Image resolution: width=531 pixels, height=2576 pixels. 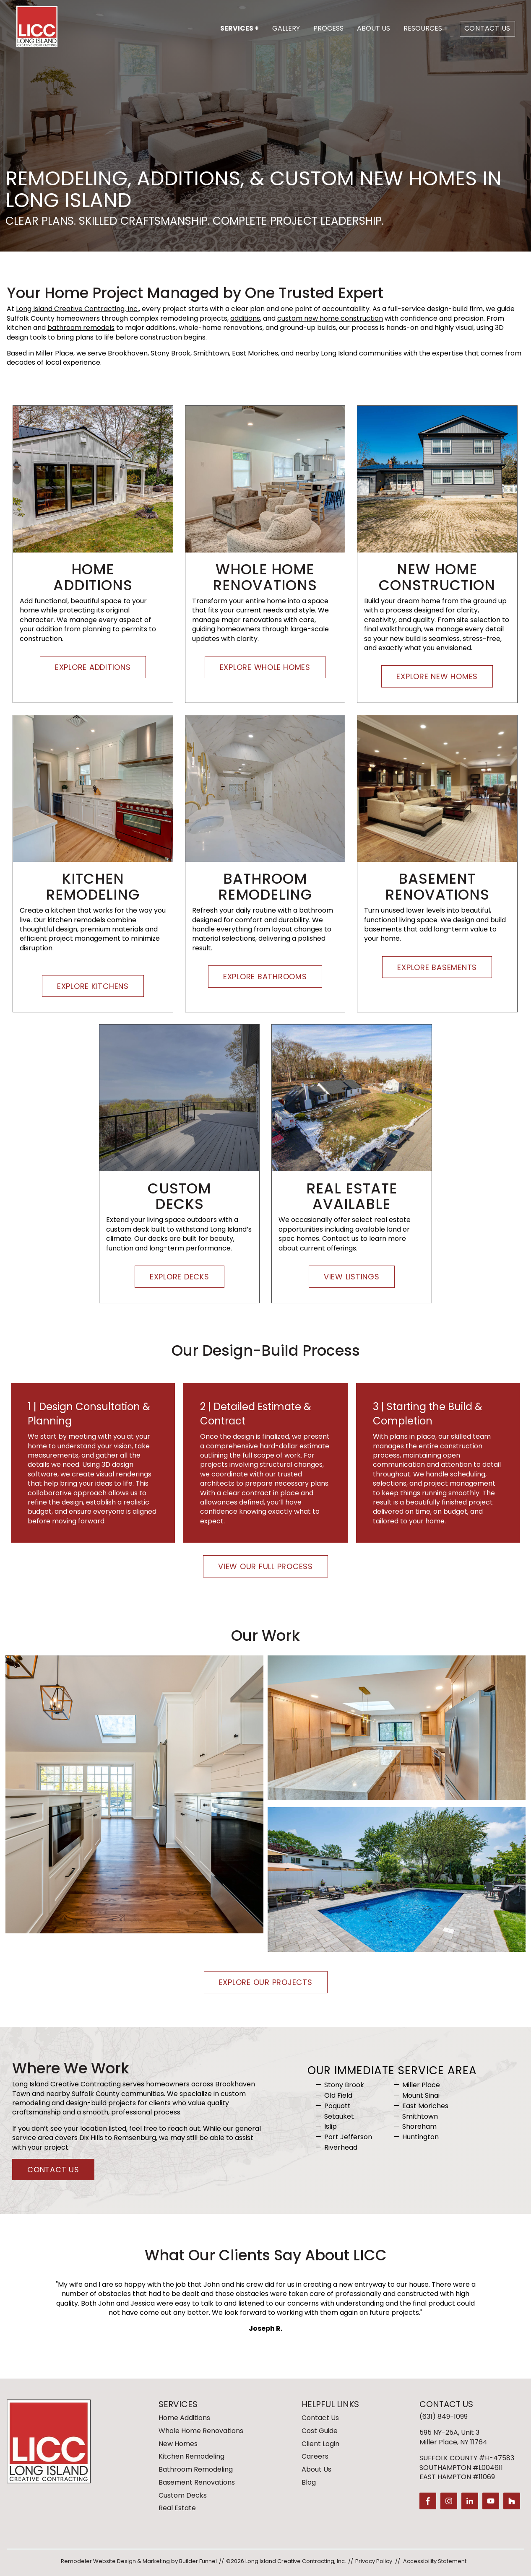 I want to click on New Homes [menuitem], so click(x=178, y=2444).